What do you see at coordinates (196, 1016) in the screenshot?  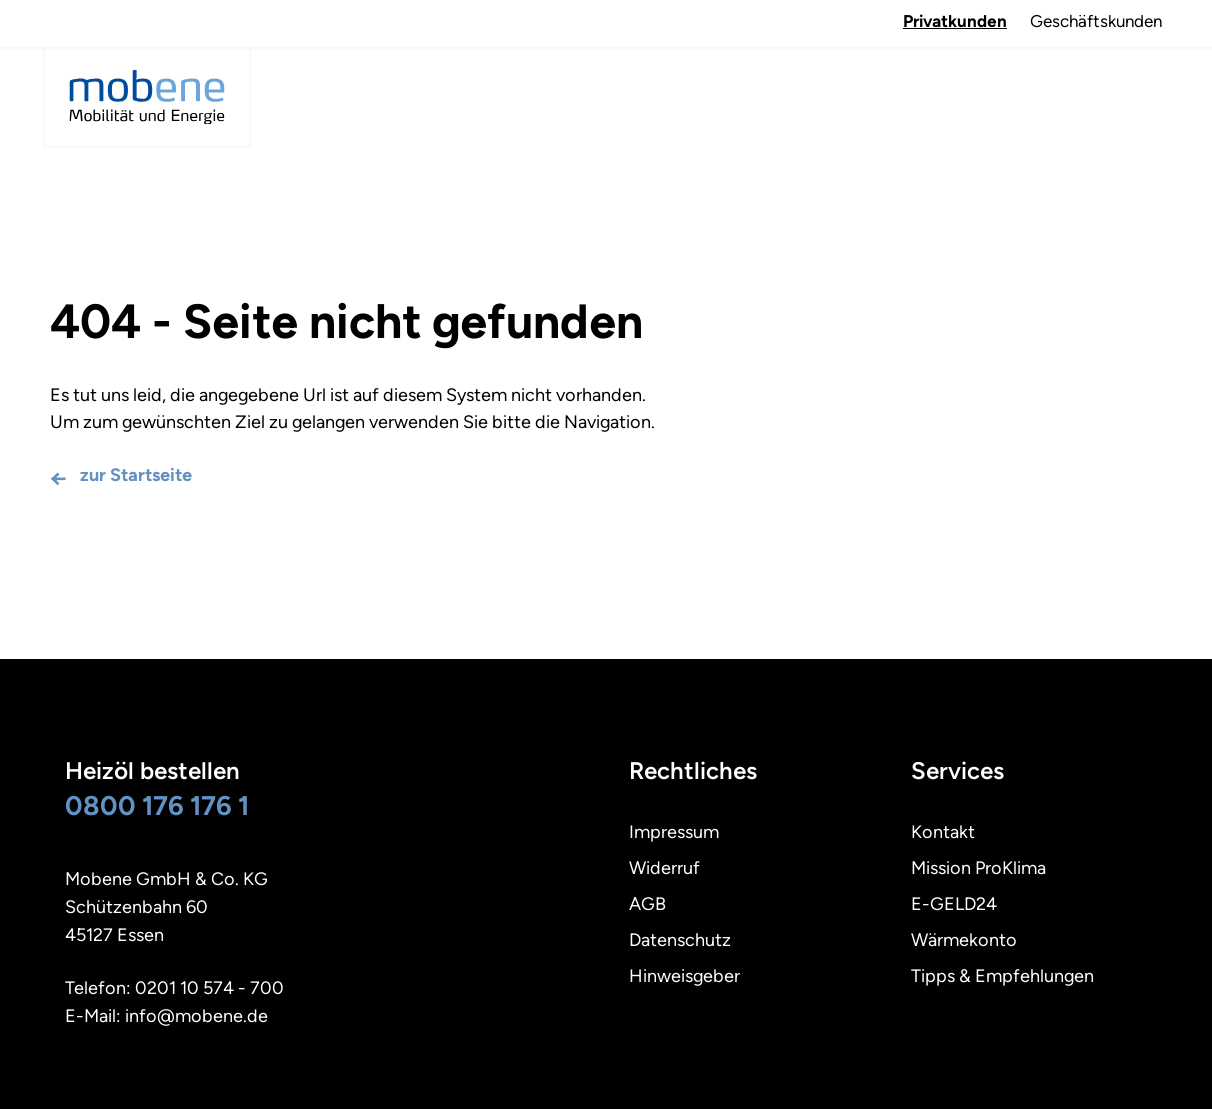 I see `info@mobene.de` at bounding box center [196, 1016].